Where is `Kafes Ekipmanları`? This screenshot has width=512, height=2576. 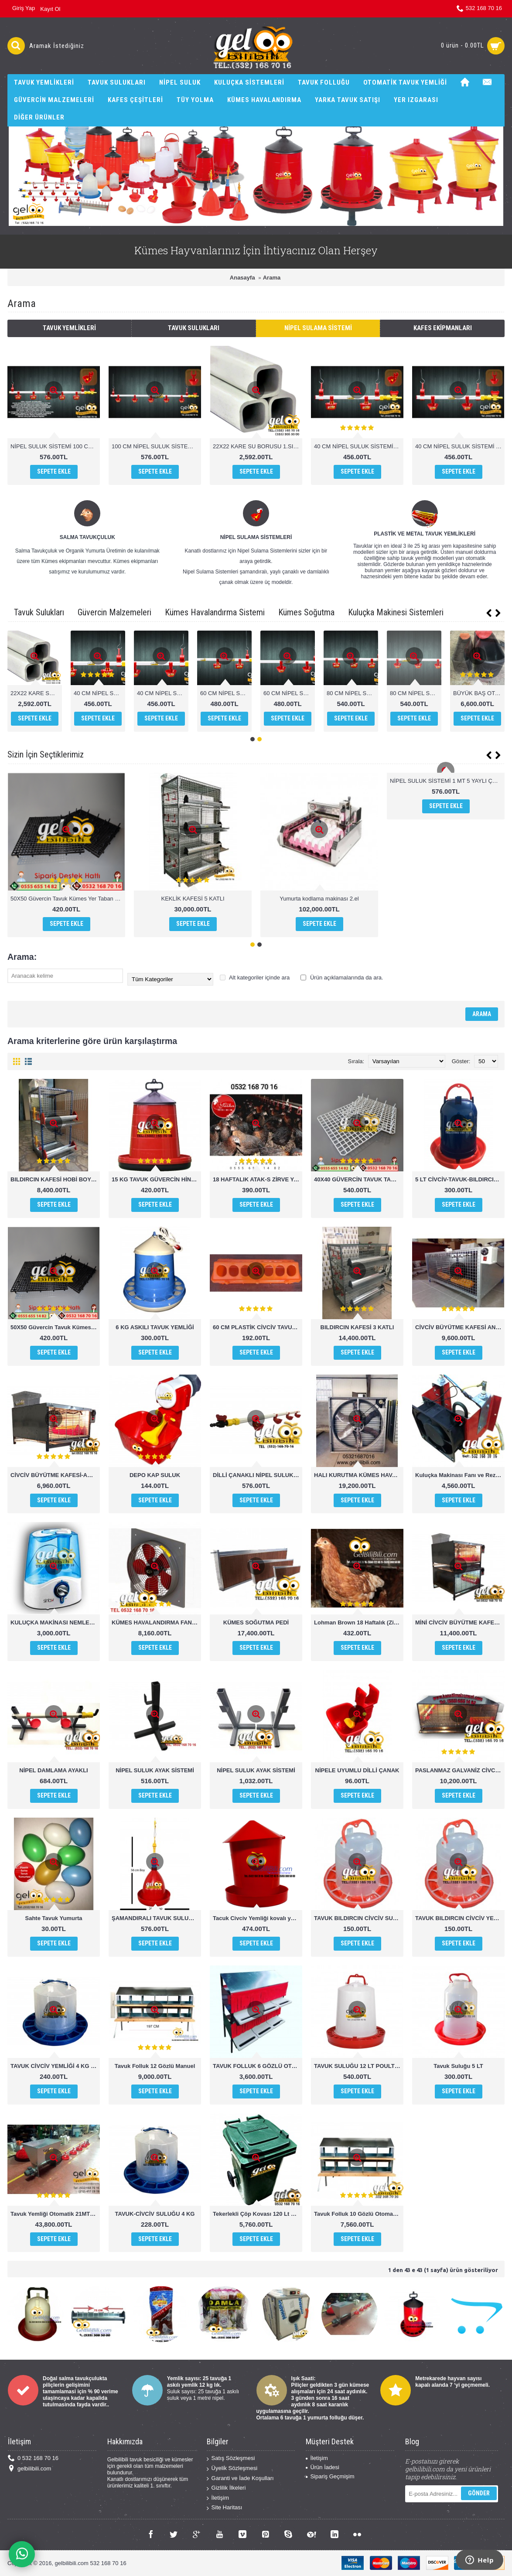 Kafes Ekipmanları is located at coordinates (442, 328).